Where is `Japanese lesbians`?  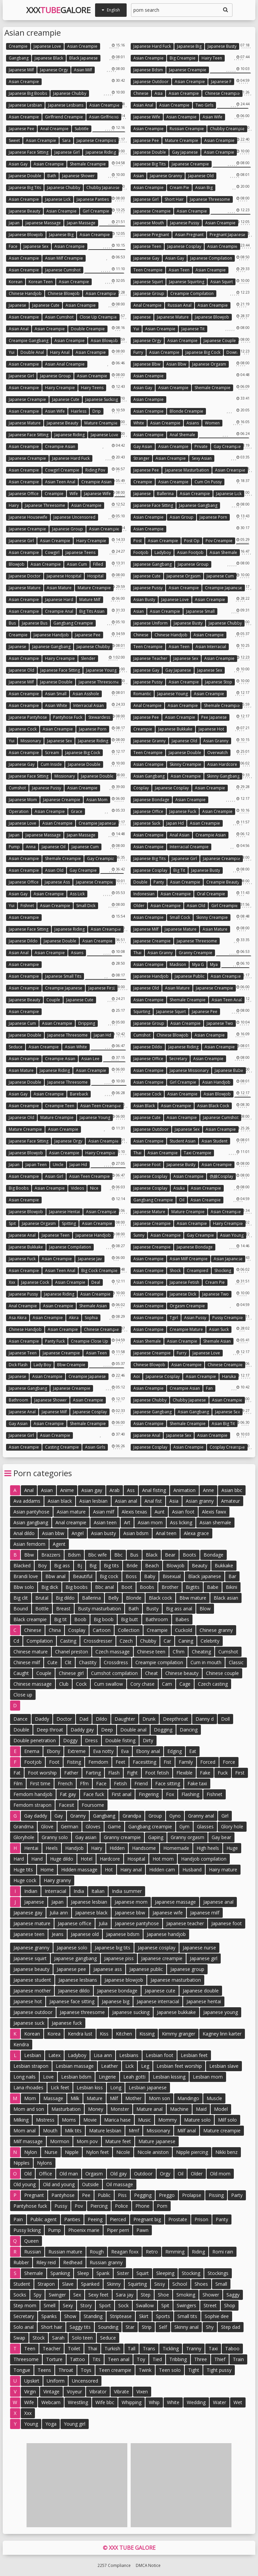
Japanese lesbians is located at coordinates (65, 105).